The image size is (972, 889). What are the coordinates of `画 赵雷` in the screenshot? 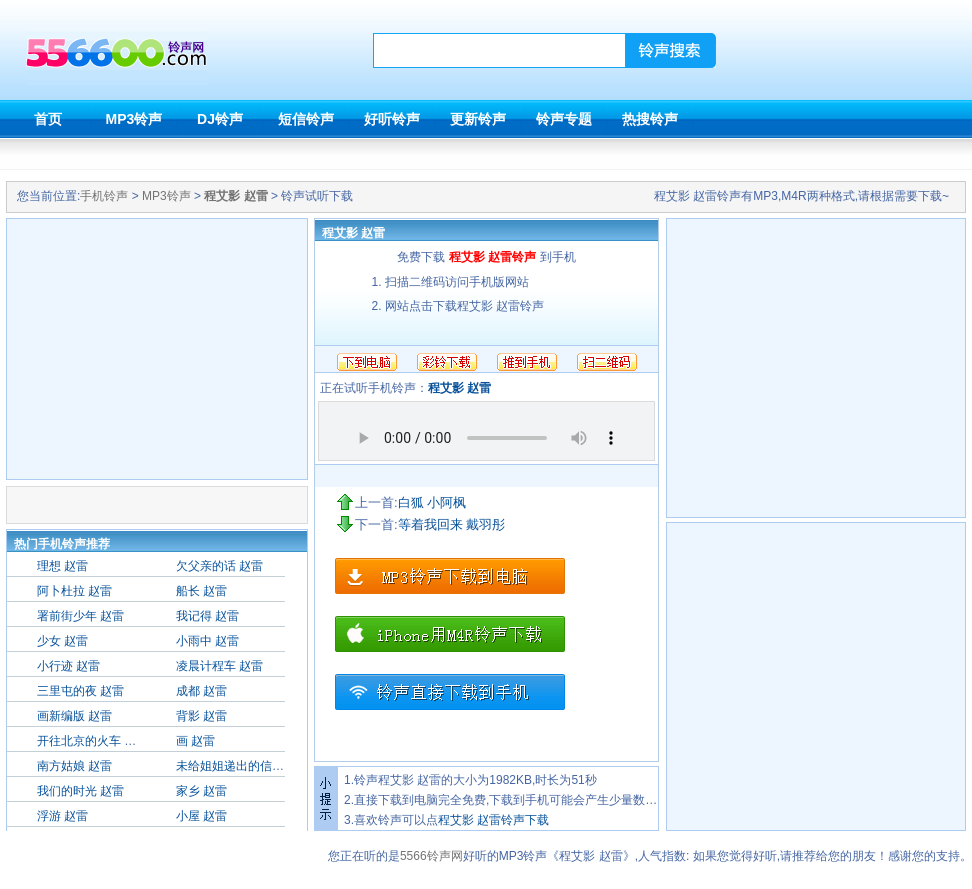 It's located at (195, 741).